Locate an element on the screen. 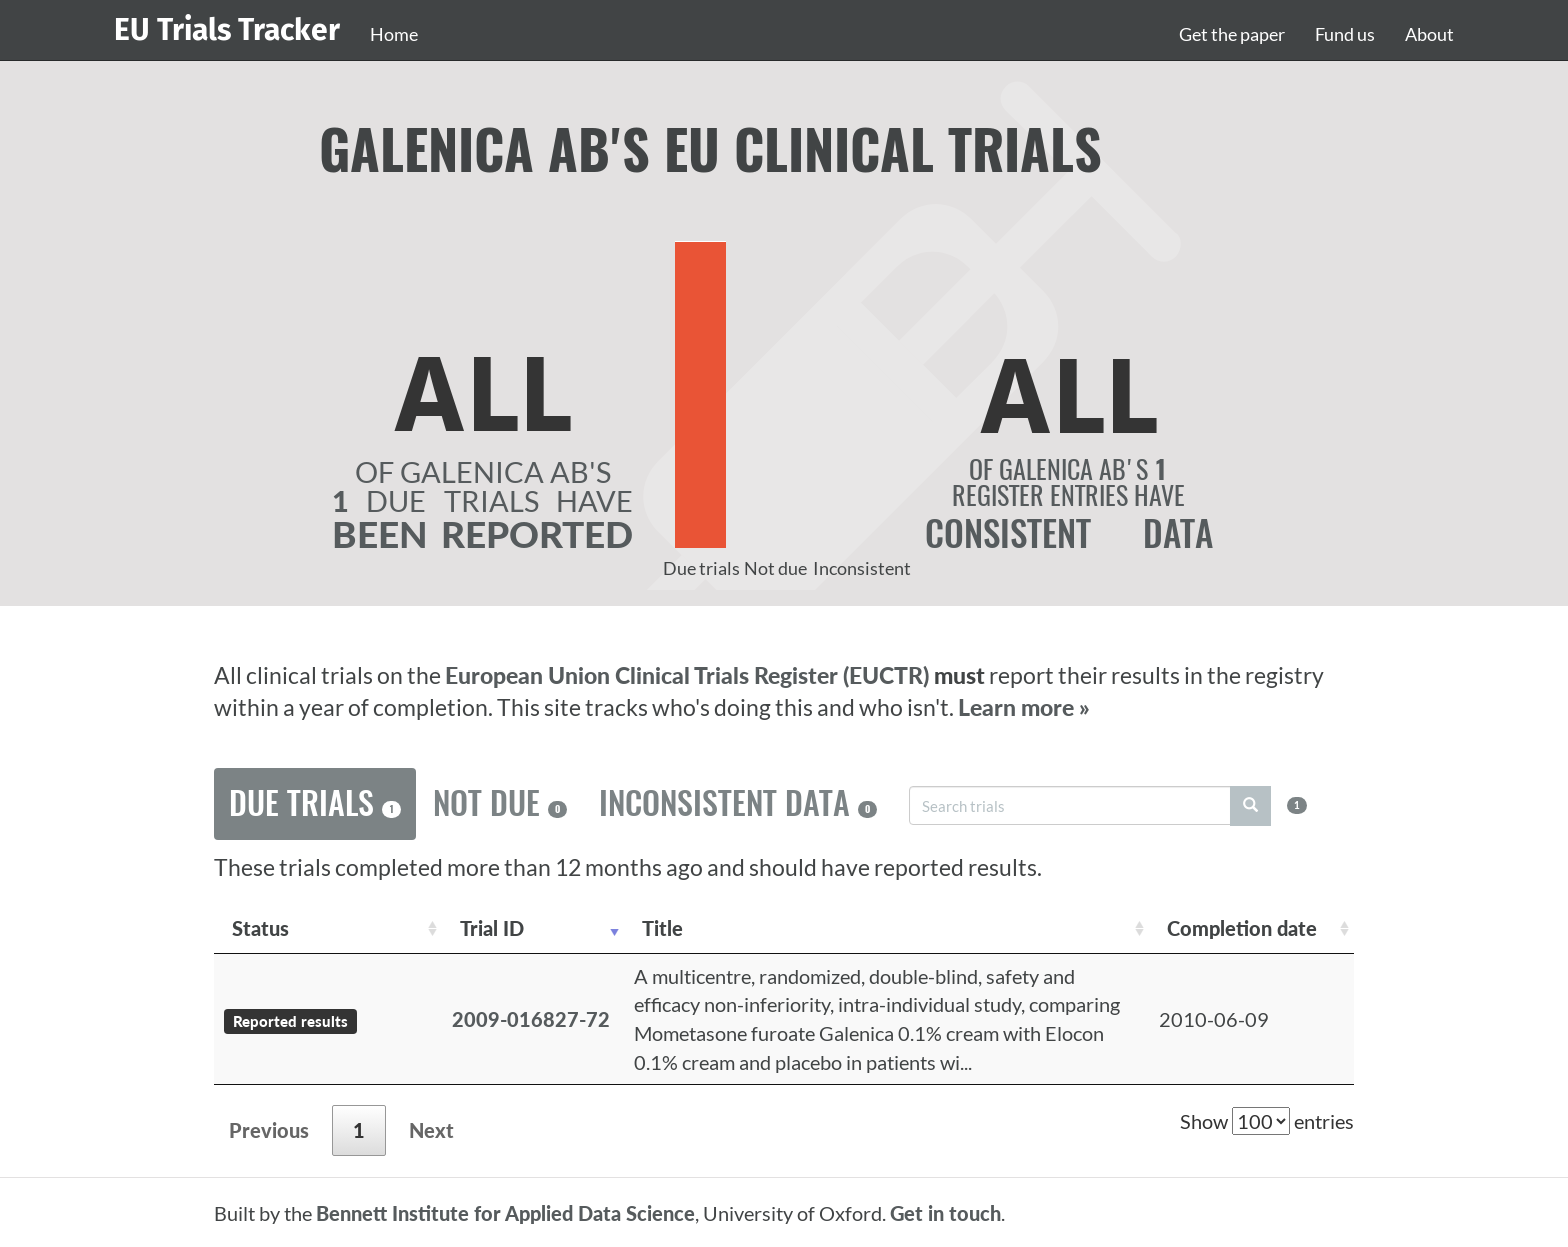 The width and height of the screenshot is (1568, 1247). Title [Title: activate to sort column ascending] is located at coordinates (662, 928).